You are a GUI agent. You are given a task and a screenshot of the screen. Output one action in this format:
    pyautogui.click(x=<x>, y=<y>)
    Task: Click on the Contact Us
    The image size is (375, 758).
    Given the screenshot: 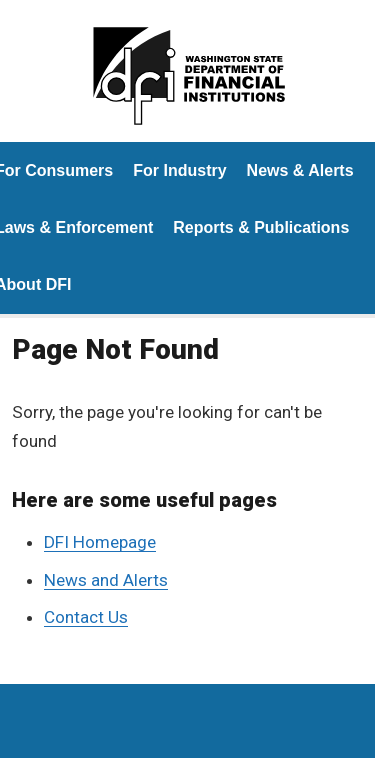 What is the action you would take?
    pyautogui.click(x=86, y=617)
    